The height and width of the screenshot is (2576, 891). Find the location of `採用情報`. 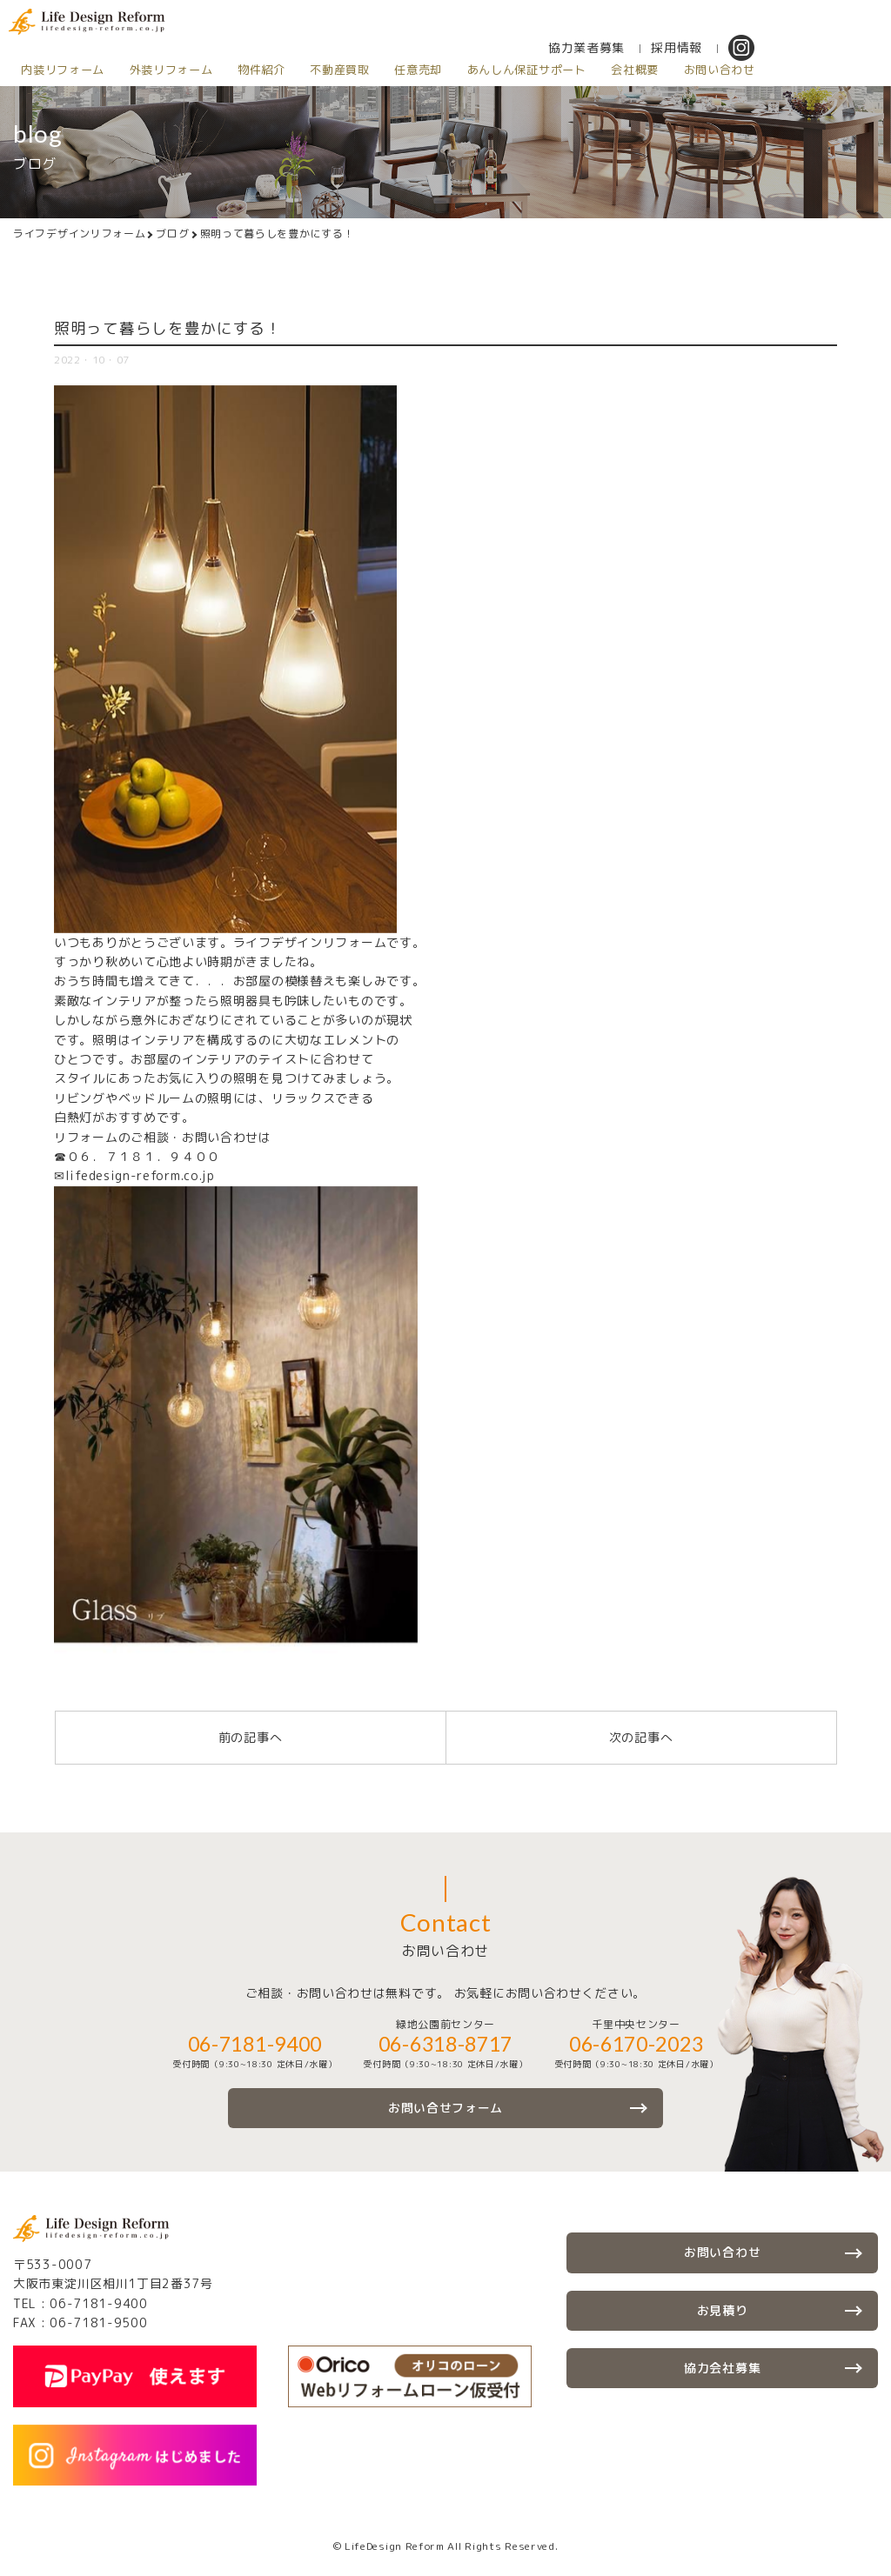

採用情報 is located at coordinates (687, 47).